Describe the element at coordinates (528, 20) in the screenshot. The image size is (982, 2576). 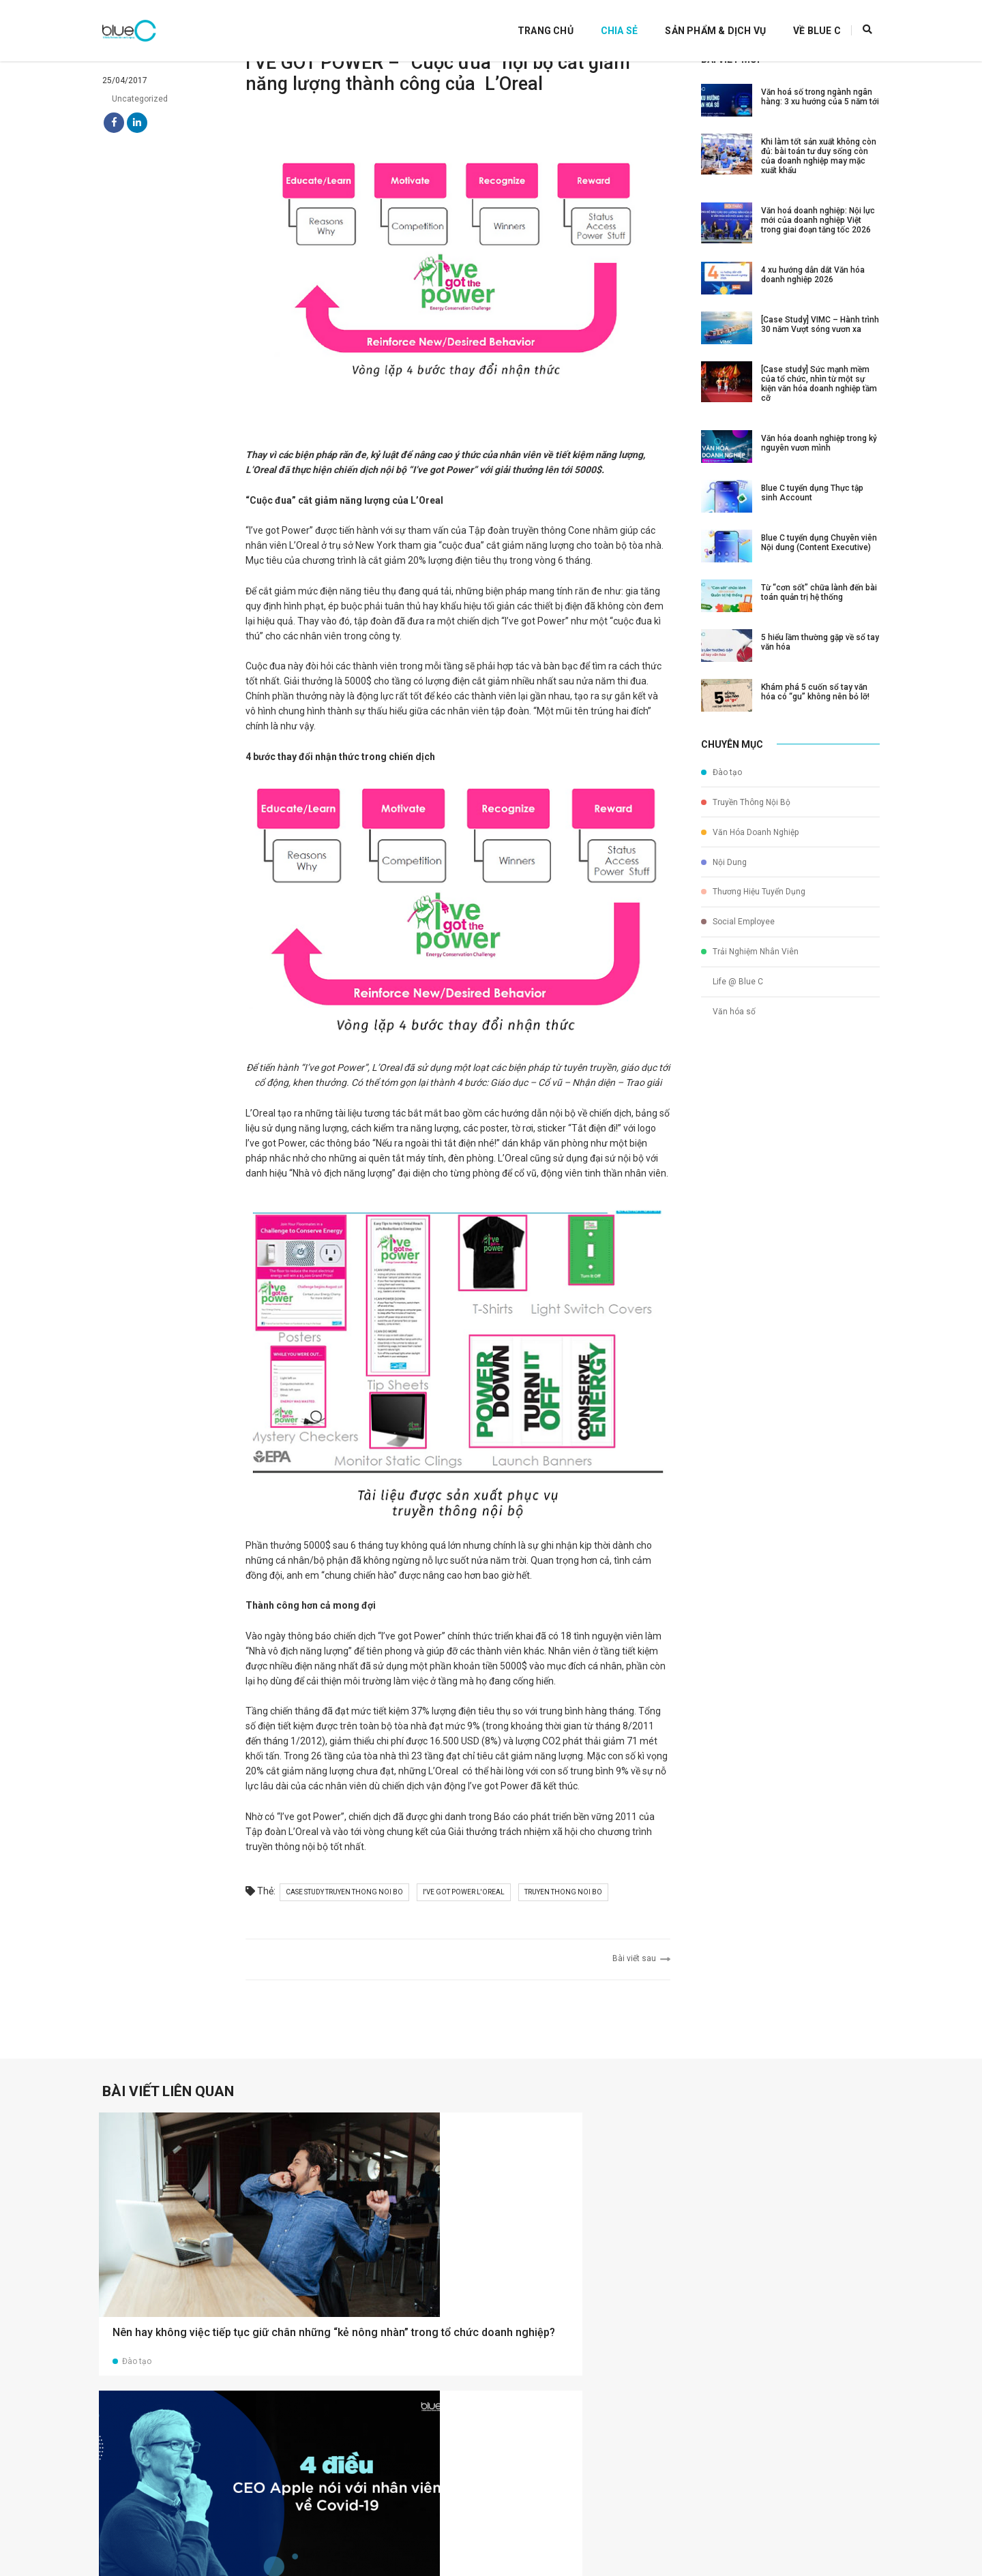
I see `Trang Chủ` at that location.